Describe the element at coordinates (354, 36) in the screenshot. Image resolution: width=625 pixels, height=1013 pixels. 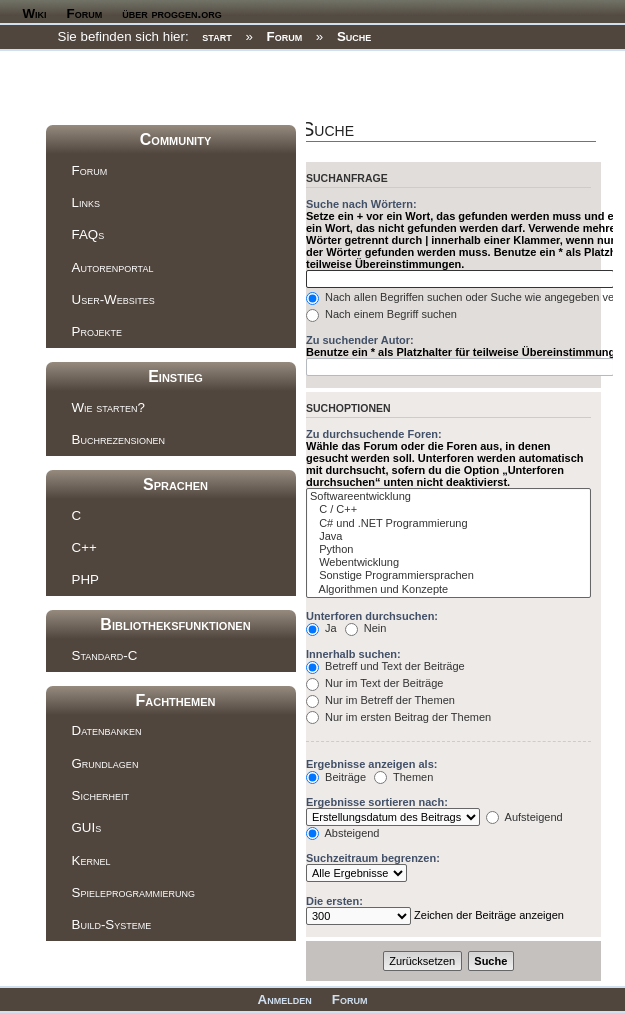
I see `Suche` at that location.